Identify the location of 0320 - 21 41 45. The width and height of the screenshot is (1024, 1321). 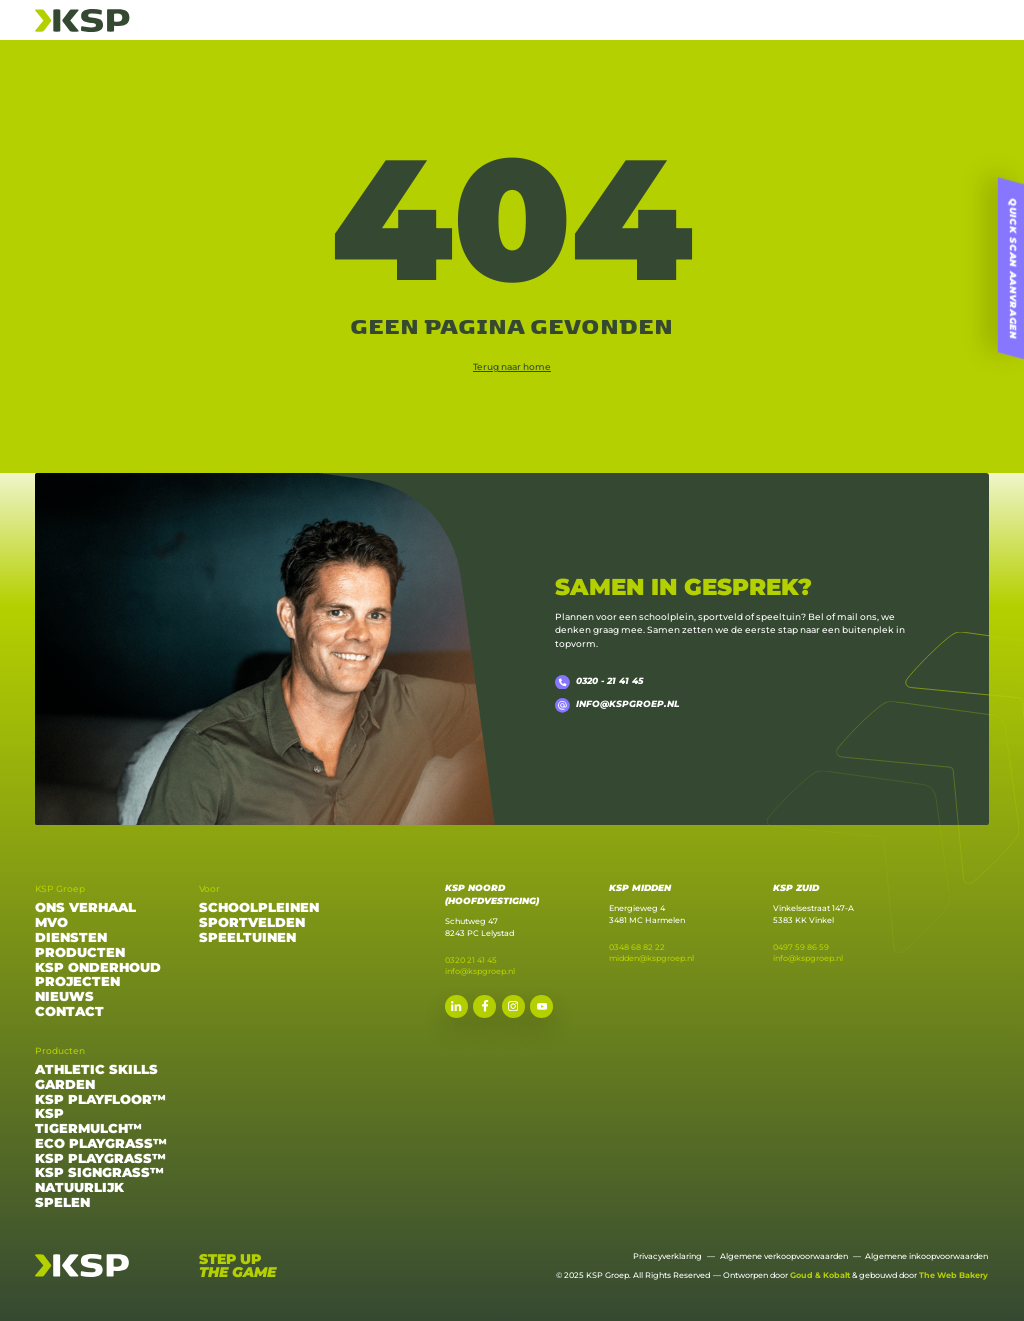
(598, 682).